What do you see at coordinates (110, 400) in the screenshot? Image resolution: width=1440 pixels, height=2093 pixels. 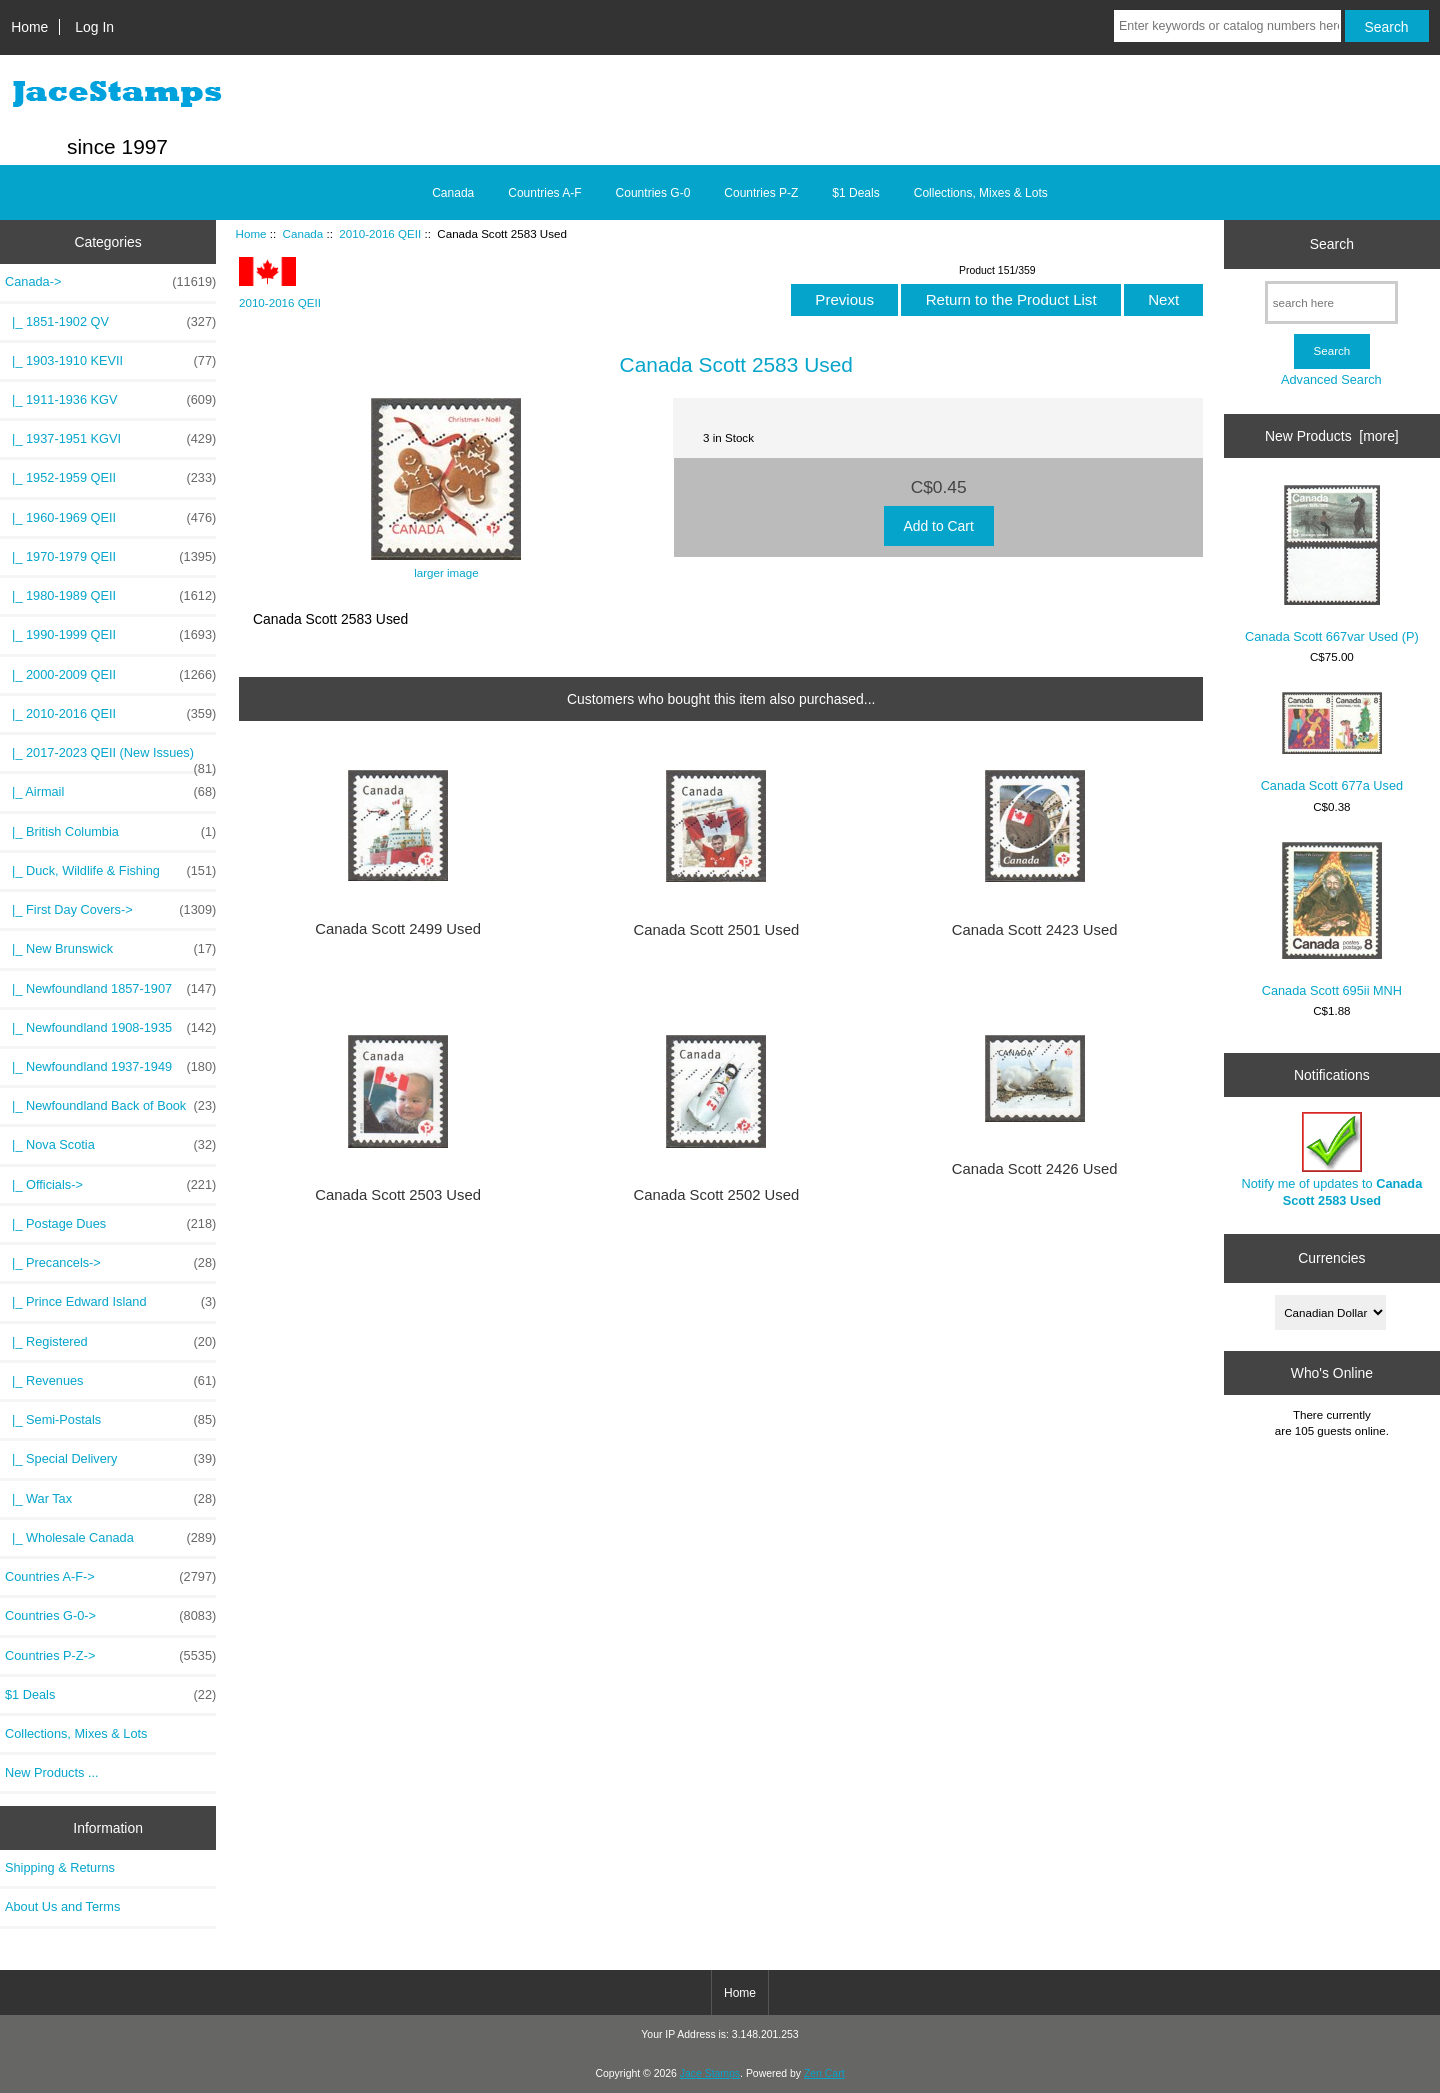 I see `|_ 1911-1936 KGV` at bounding box center [110, 400].